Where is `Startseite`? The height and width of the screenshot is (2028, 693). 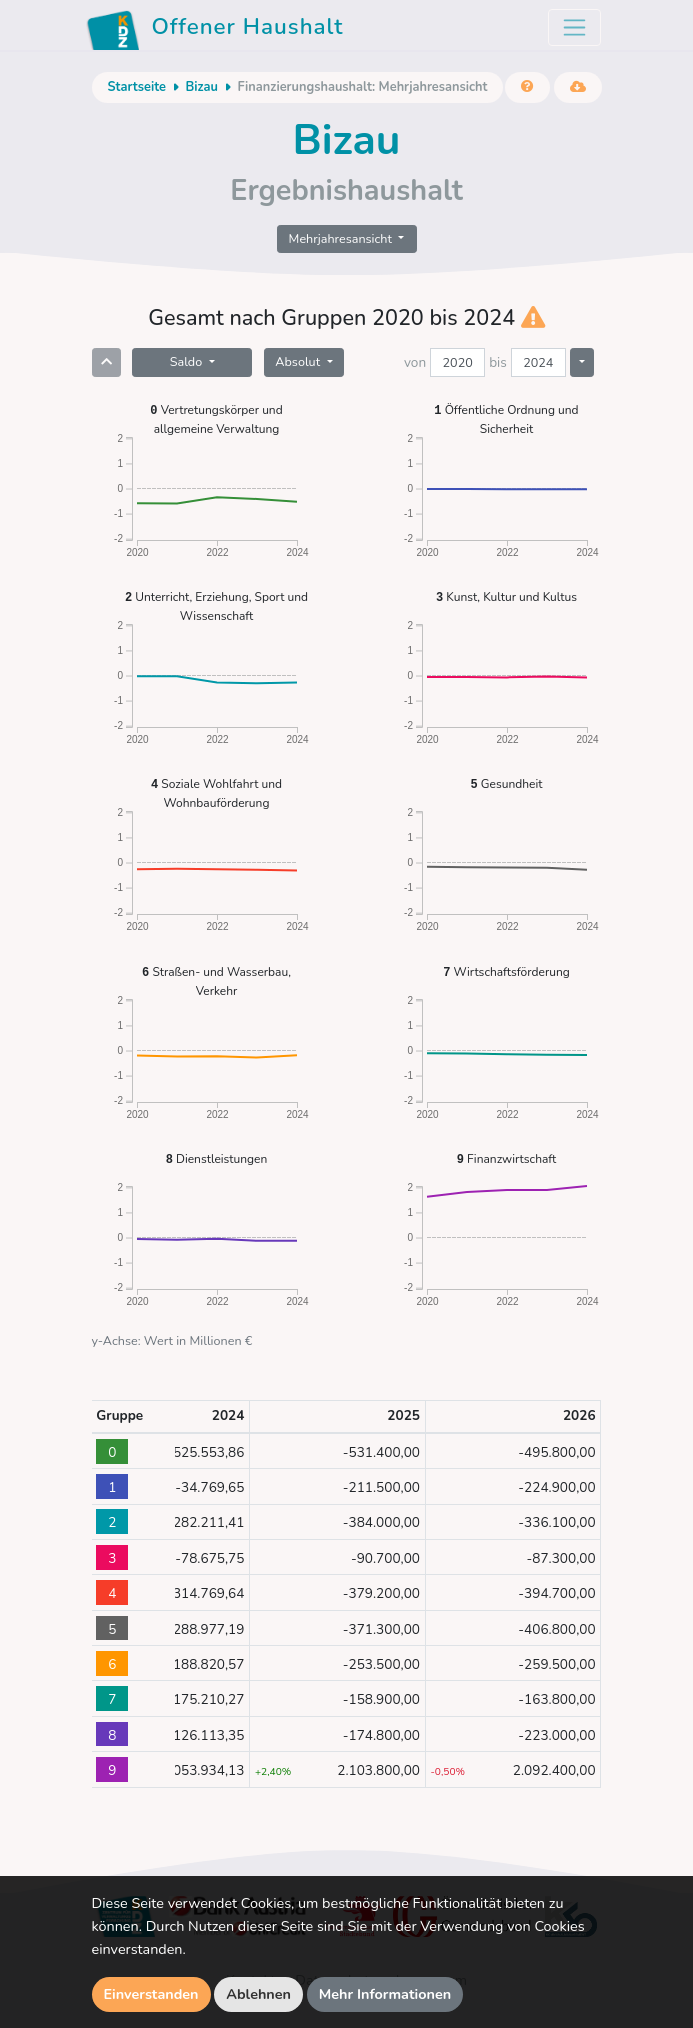 Startseite is located at coordinates (137, 87).